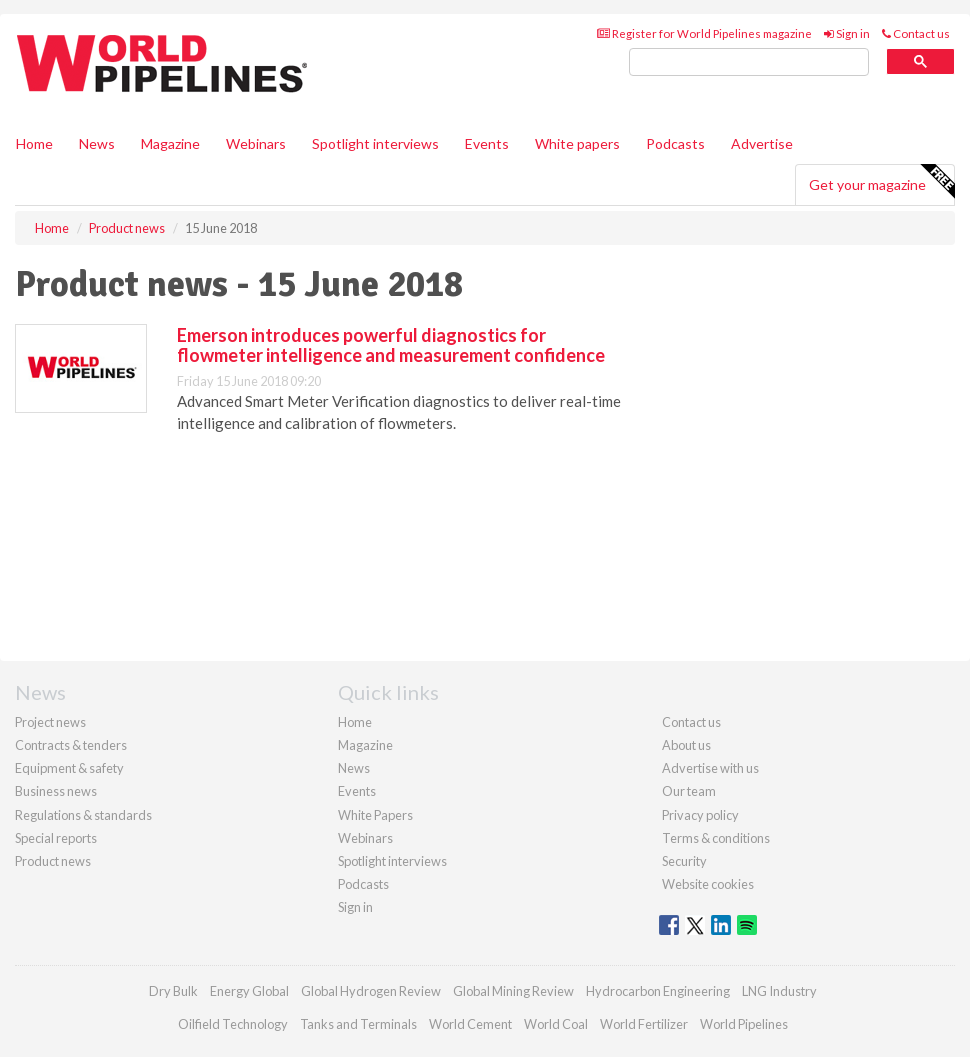 This screenshot has width=970, height=1057. I want to click on Equipment & safety, so click(69, 768).